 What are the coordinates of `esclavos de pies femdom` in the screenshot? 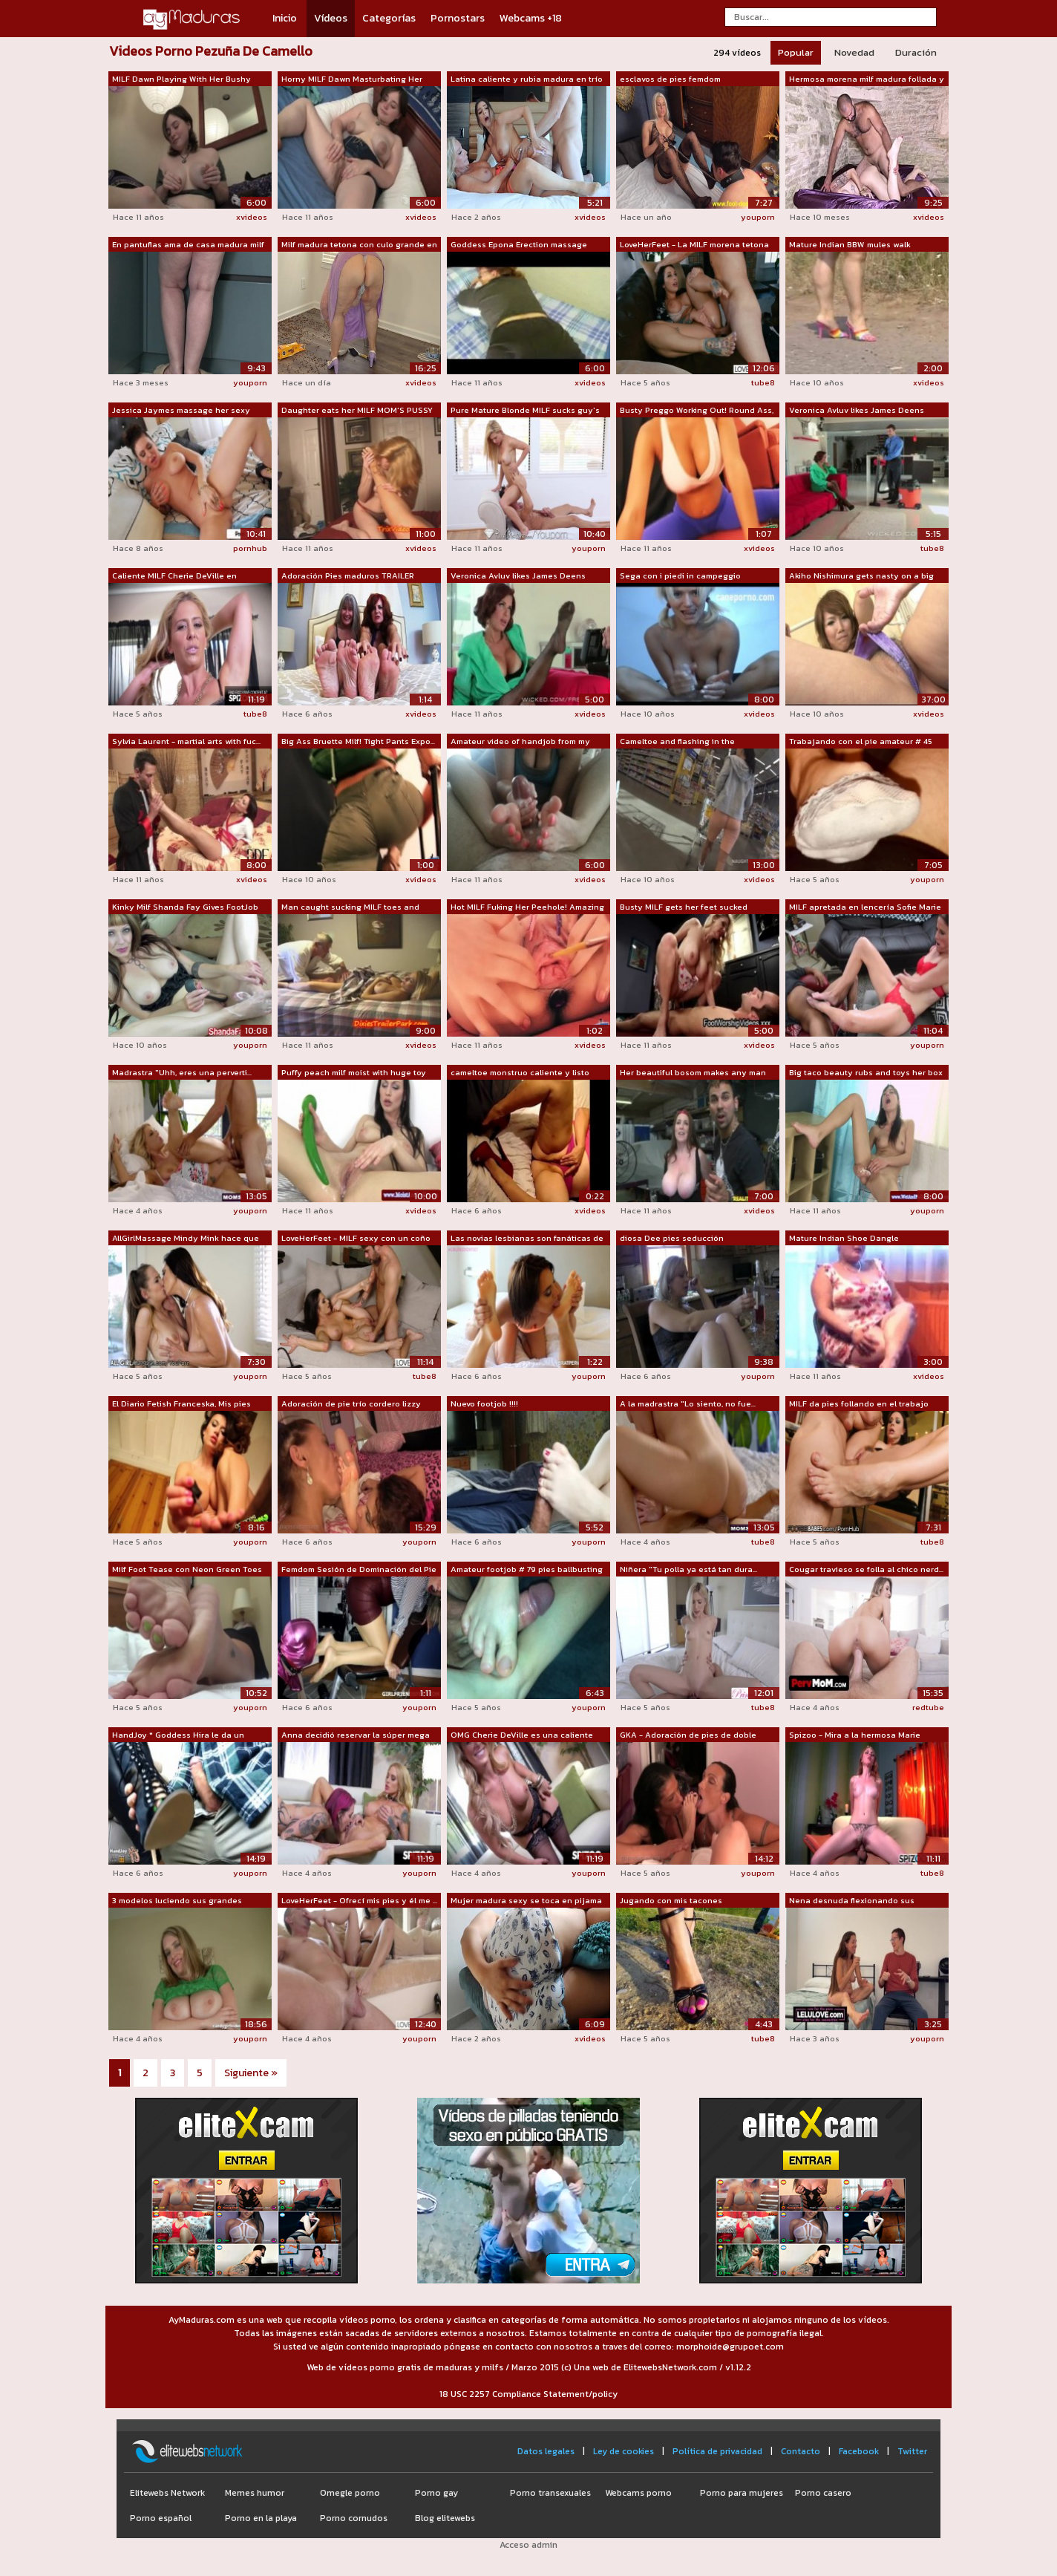 It's located at (670, 79).